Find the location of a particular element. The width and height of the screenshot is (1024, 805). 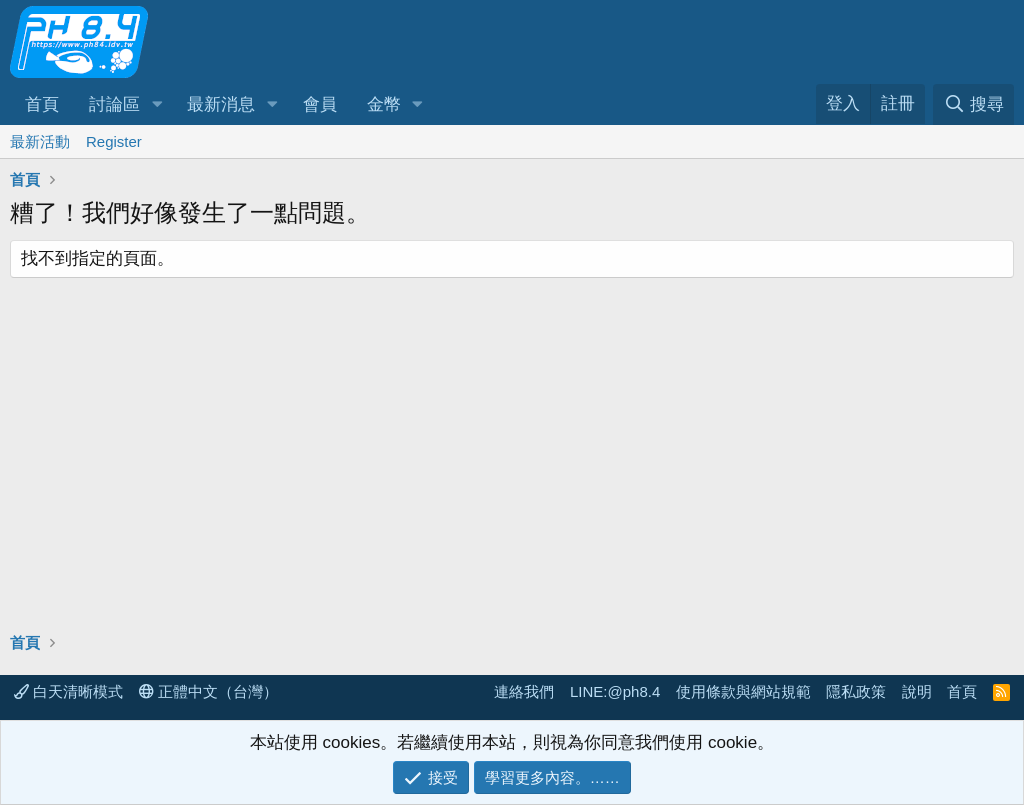

[button] is located at coordinates (157, 105).